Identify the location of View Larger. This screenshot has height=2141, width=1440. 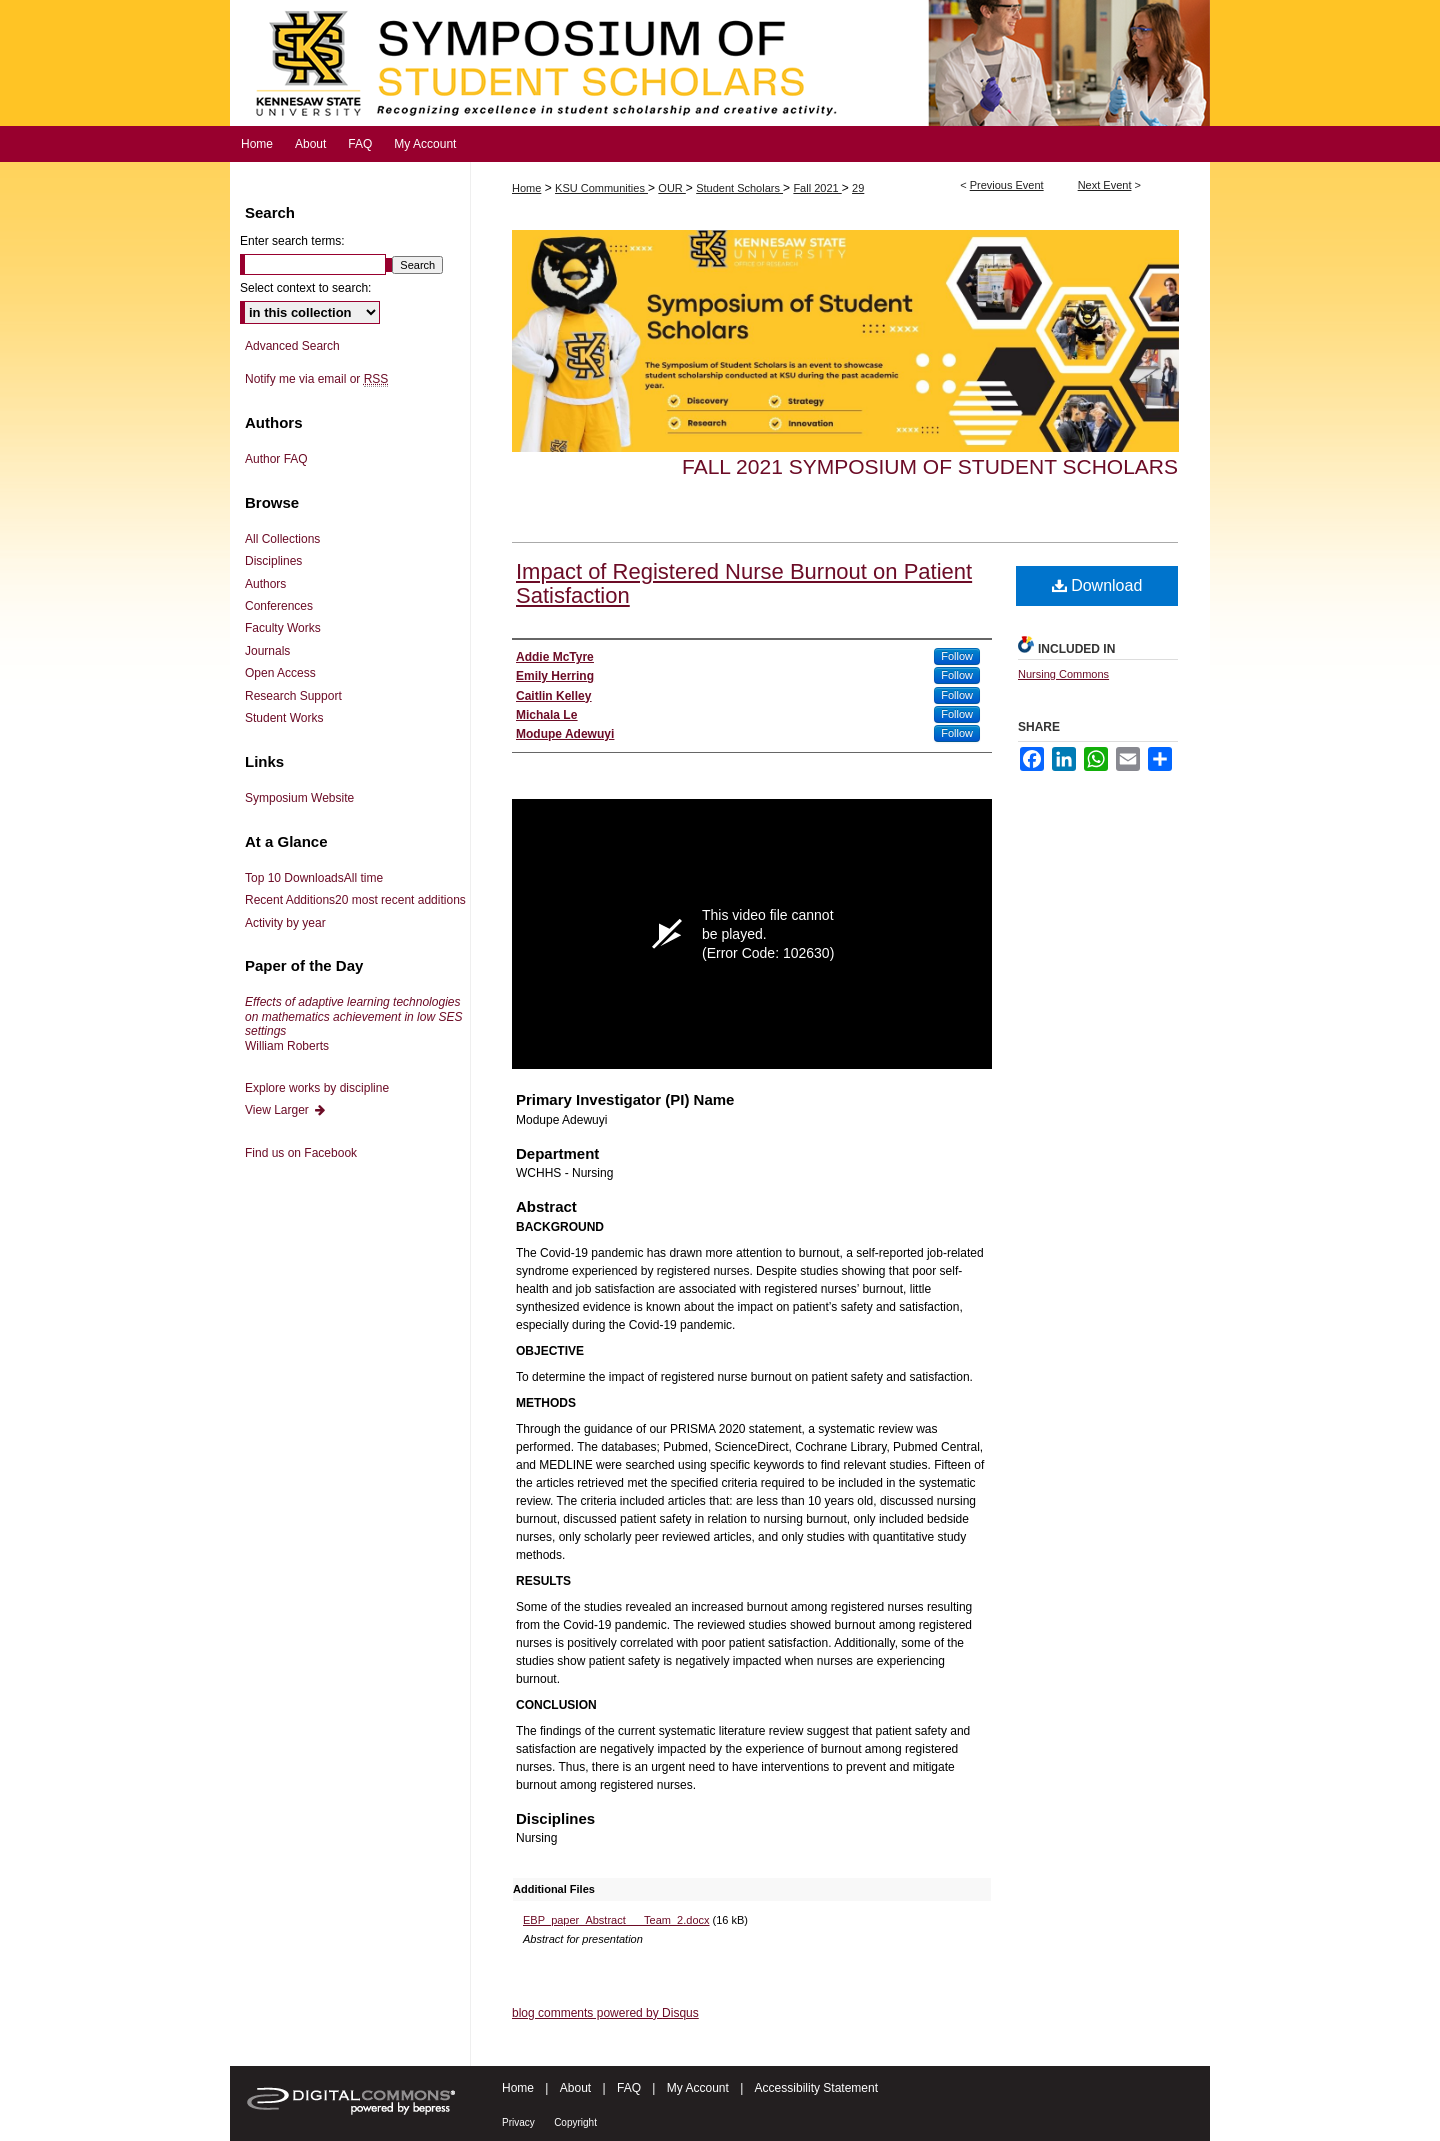
(286, 1110).